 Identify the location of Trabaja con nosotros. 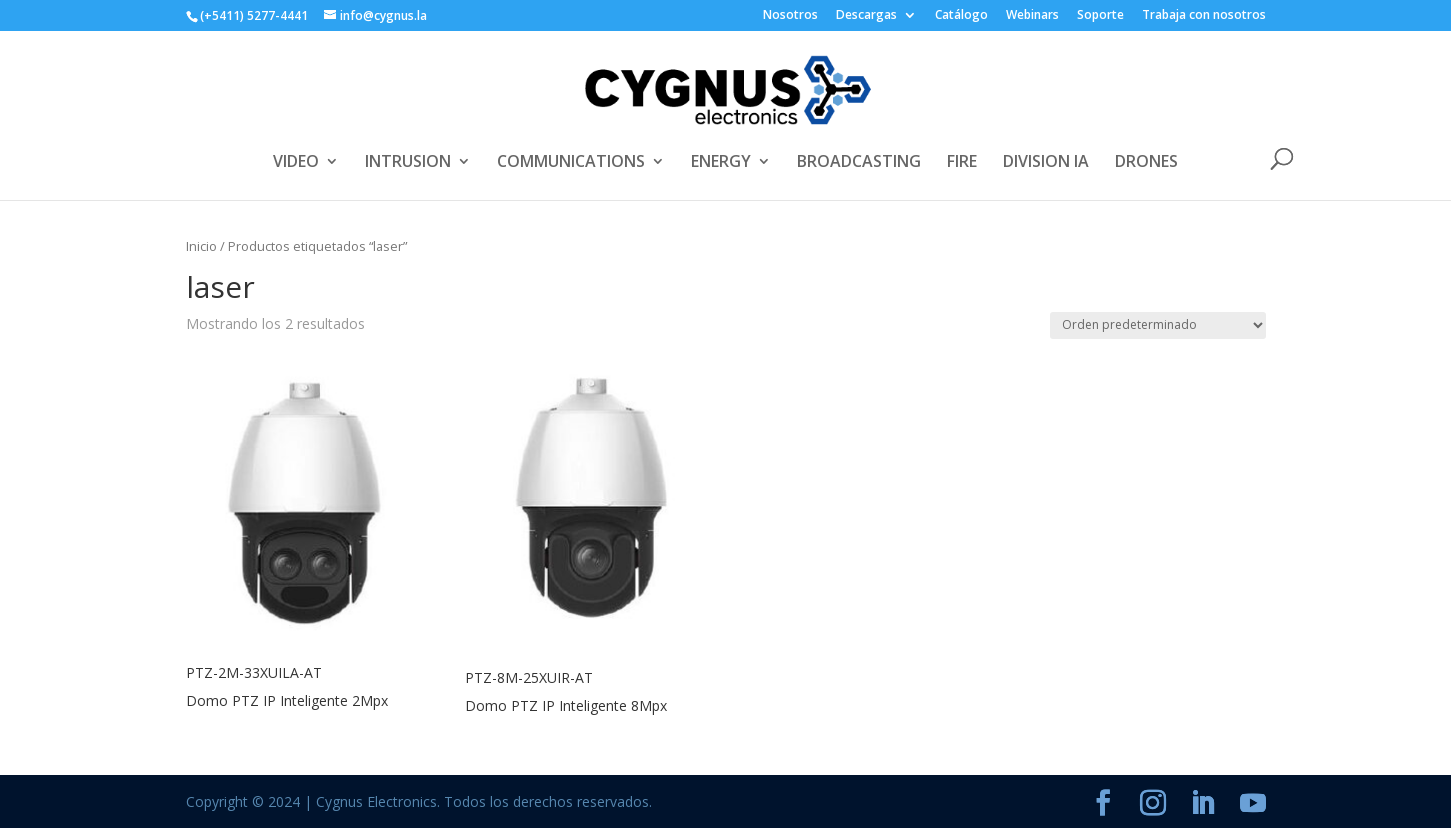
(1204, 16).